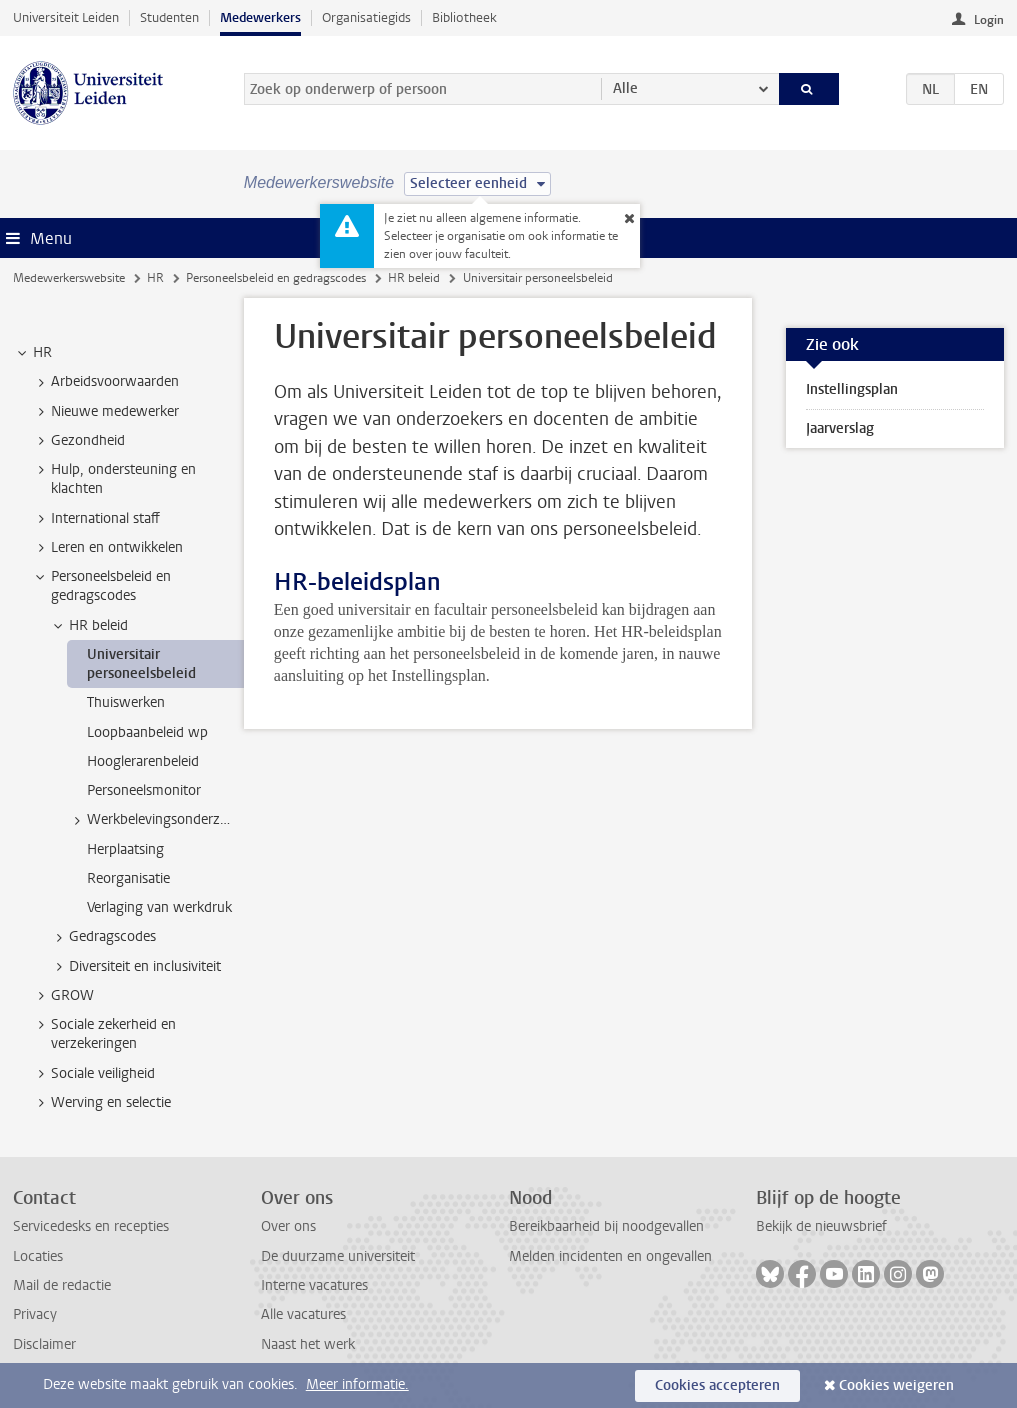 This screenshot has width=1017, height=1408. Describe the element at coordinates (105, 382) in the screenshot. I see `Arbeidsvoorwaarden [treeitem]` at that location.